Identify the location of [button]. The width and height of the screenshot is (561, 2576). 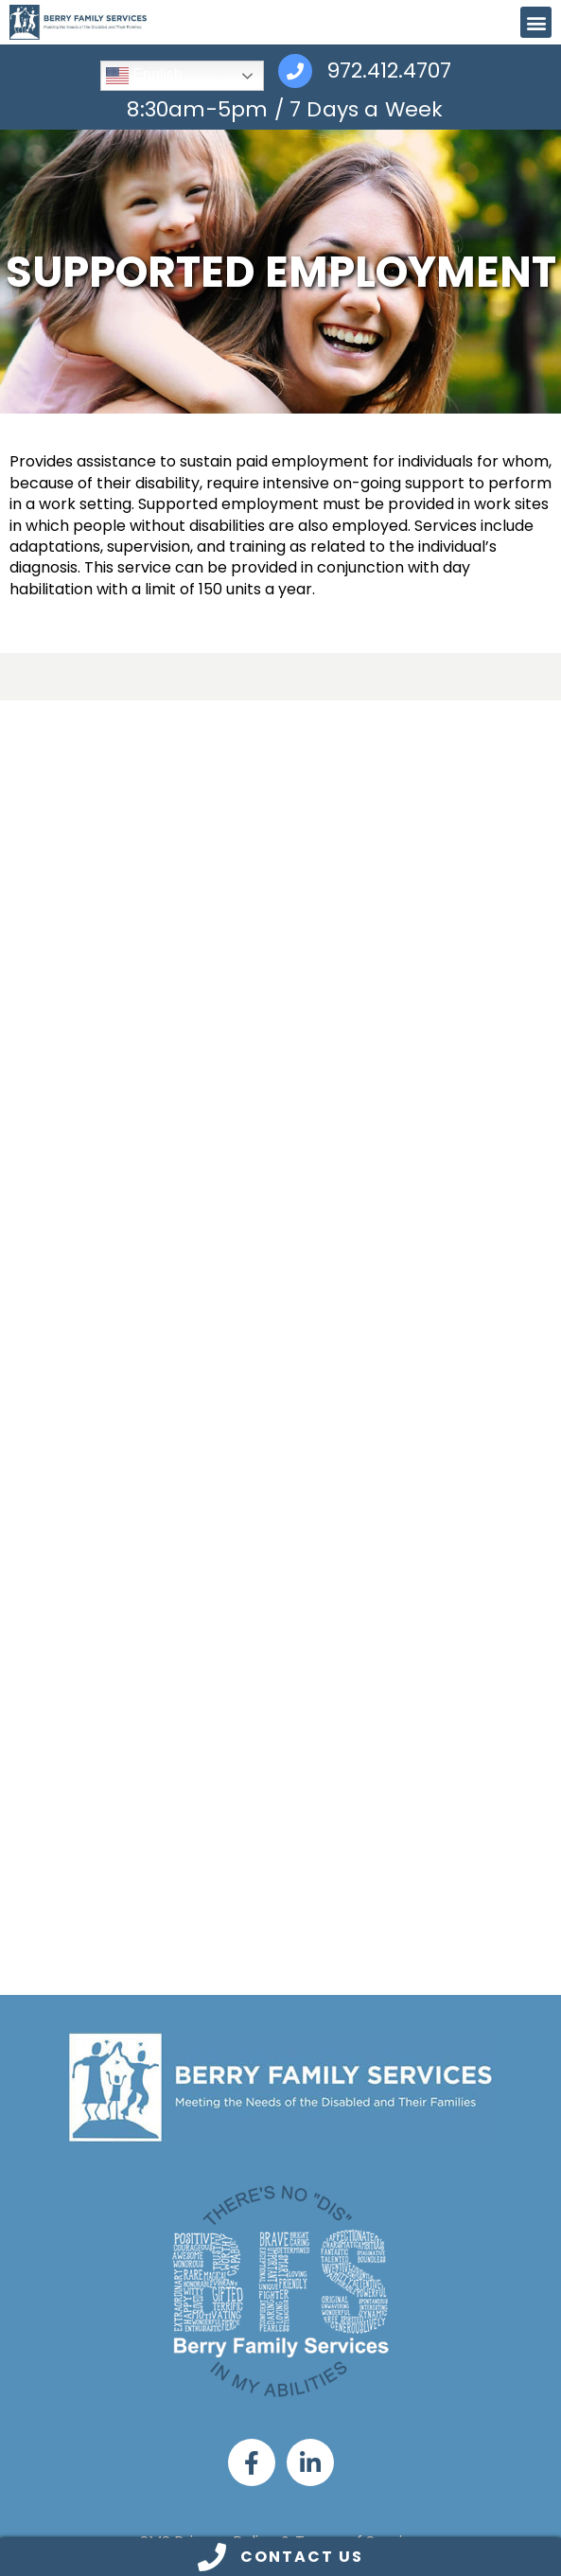
(536, 22).